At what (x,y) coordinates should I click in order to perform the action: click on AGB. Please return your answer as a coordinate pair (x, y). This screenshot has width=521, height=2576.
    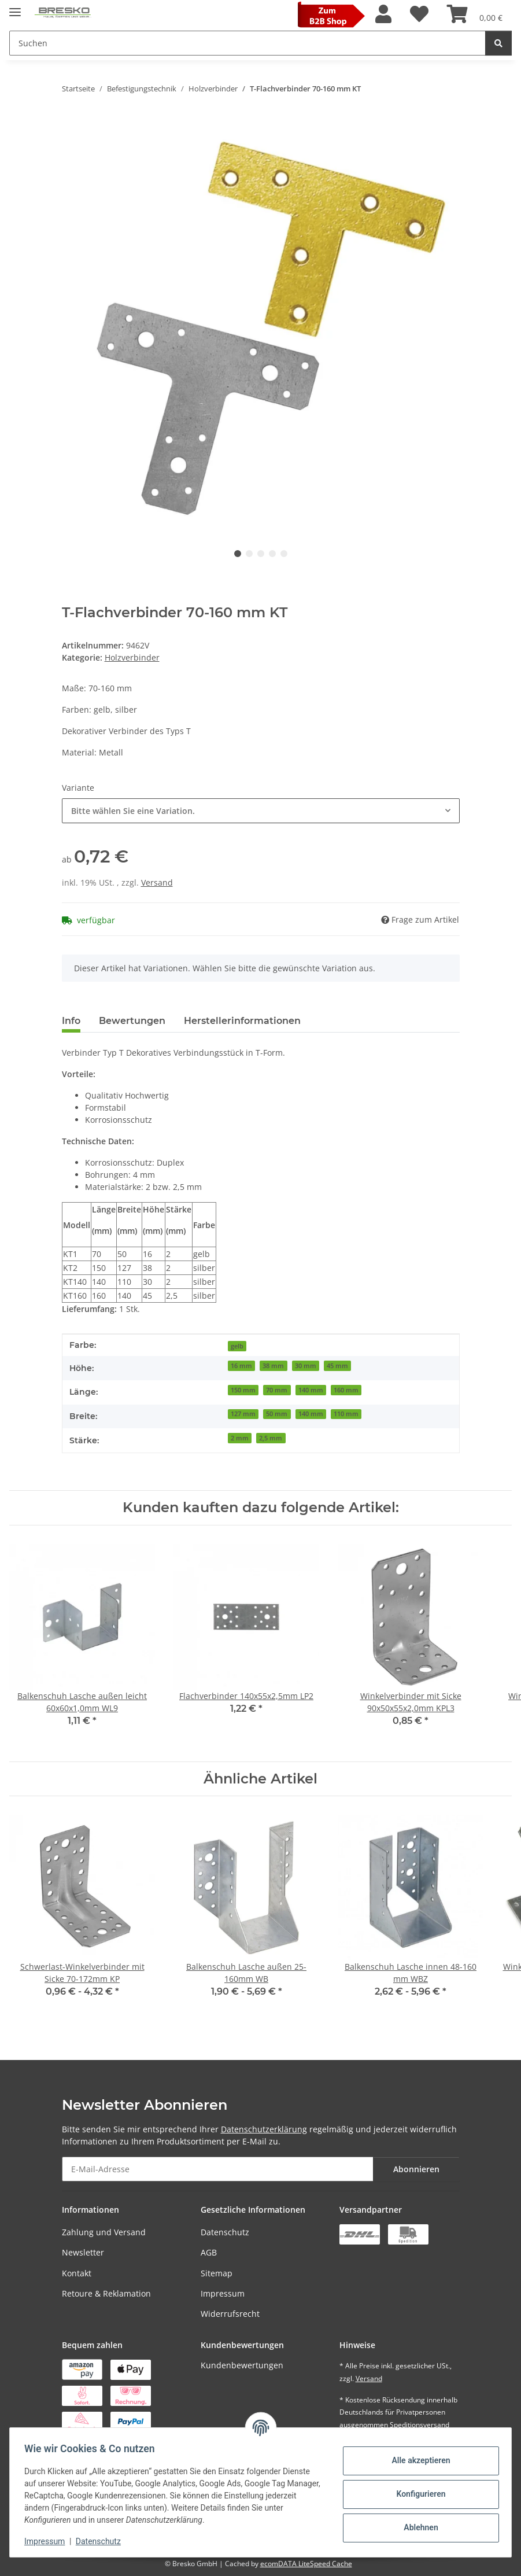
    Looking at the image, I should click on (209, 2252).